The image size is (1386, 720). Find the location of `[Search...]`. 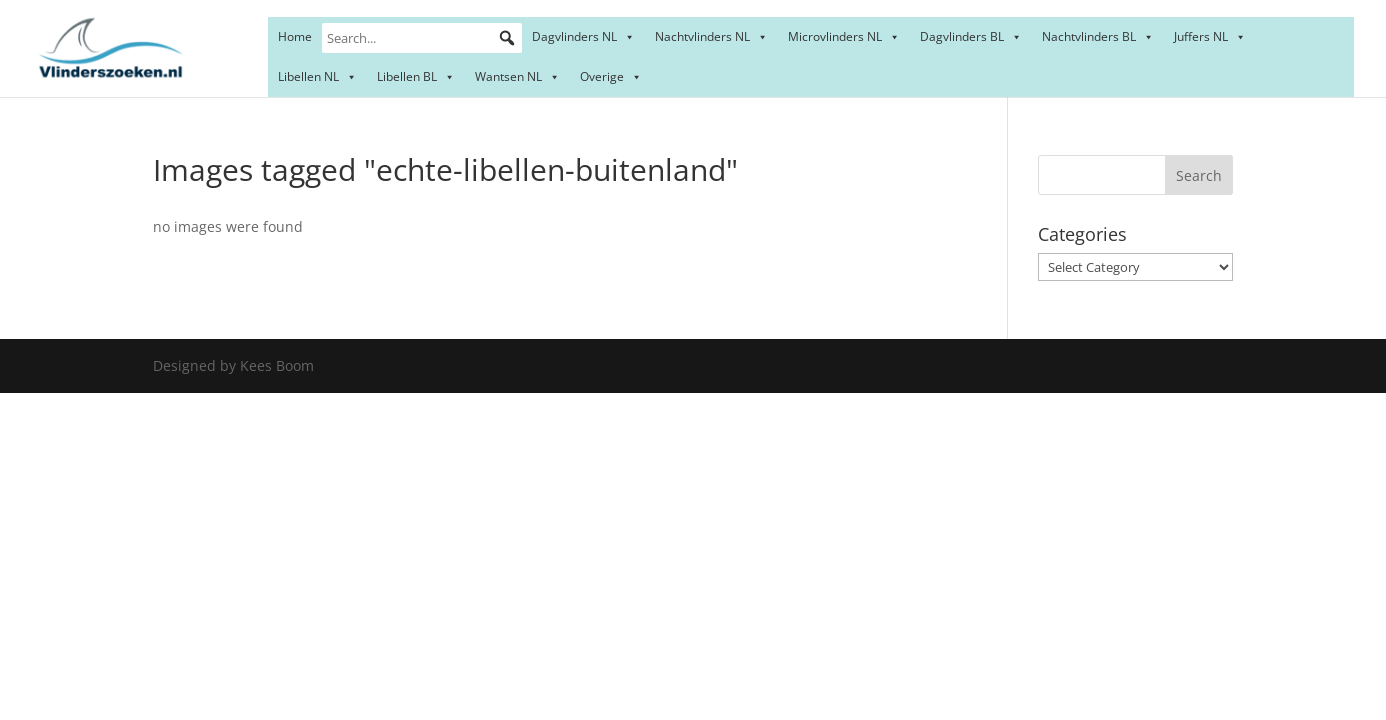

[Search...] is located at coordinates (422, 38).